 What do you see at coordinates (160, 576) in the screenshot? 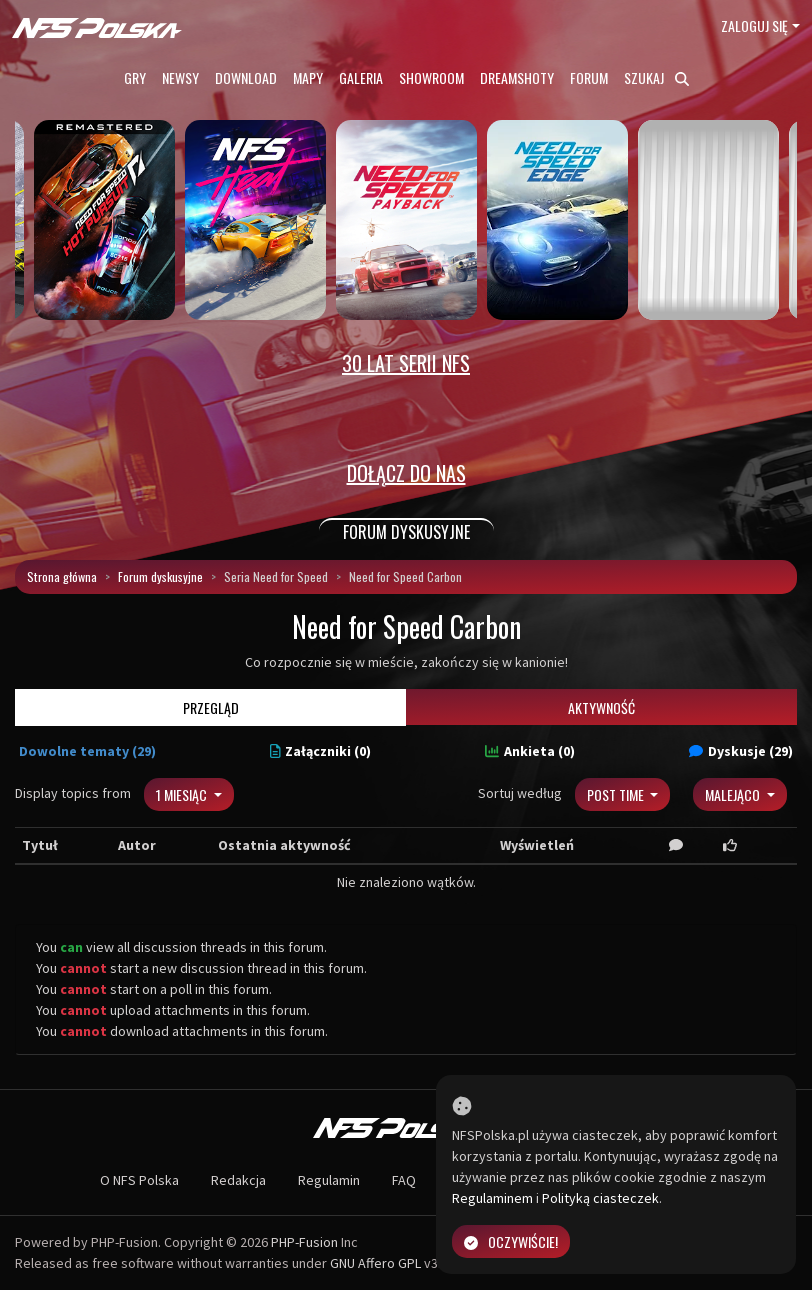
I see `Forum dyskusyjne` at bounding box center [160, 576].